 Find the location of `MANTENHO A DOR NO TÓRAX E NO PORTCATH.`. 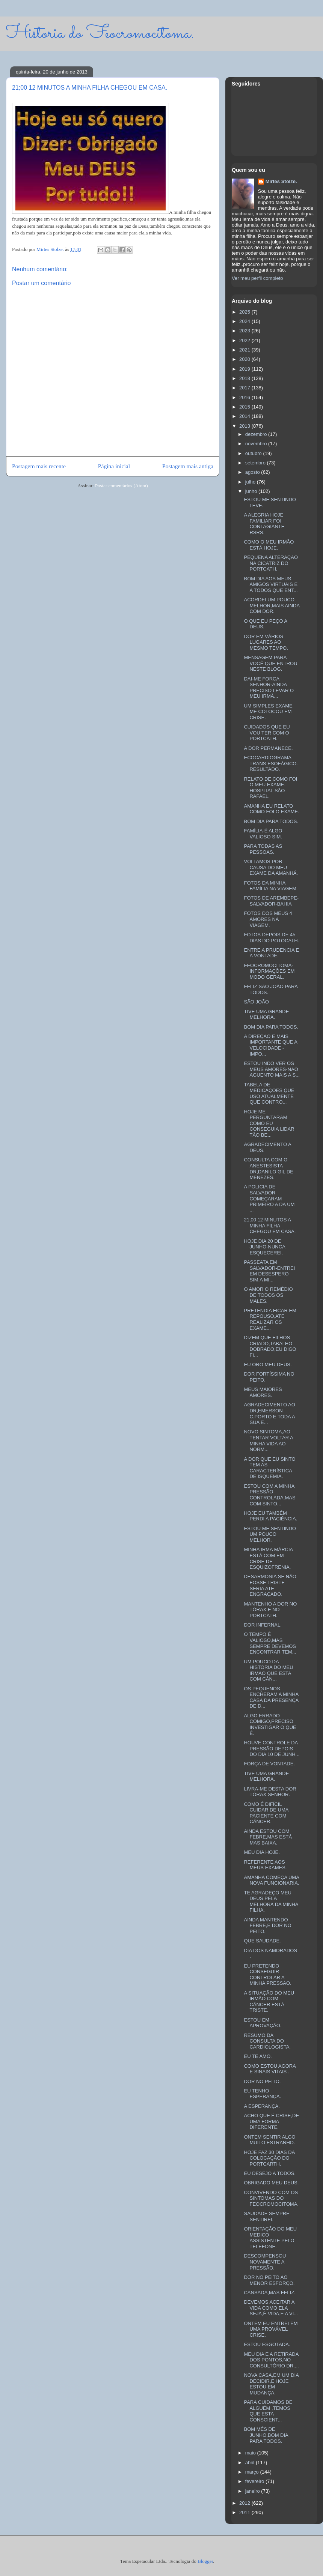

MANTENHO A DOR NO TÓRAX E NO PORTCATH. is located at coordinates (270, 1609).